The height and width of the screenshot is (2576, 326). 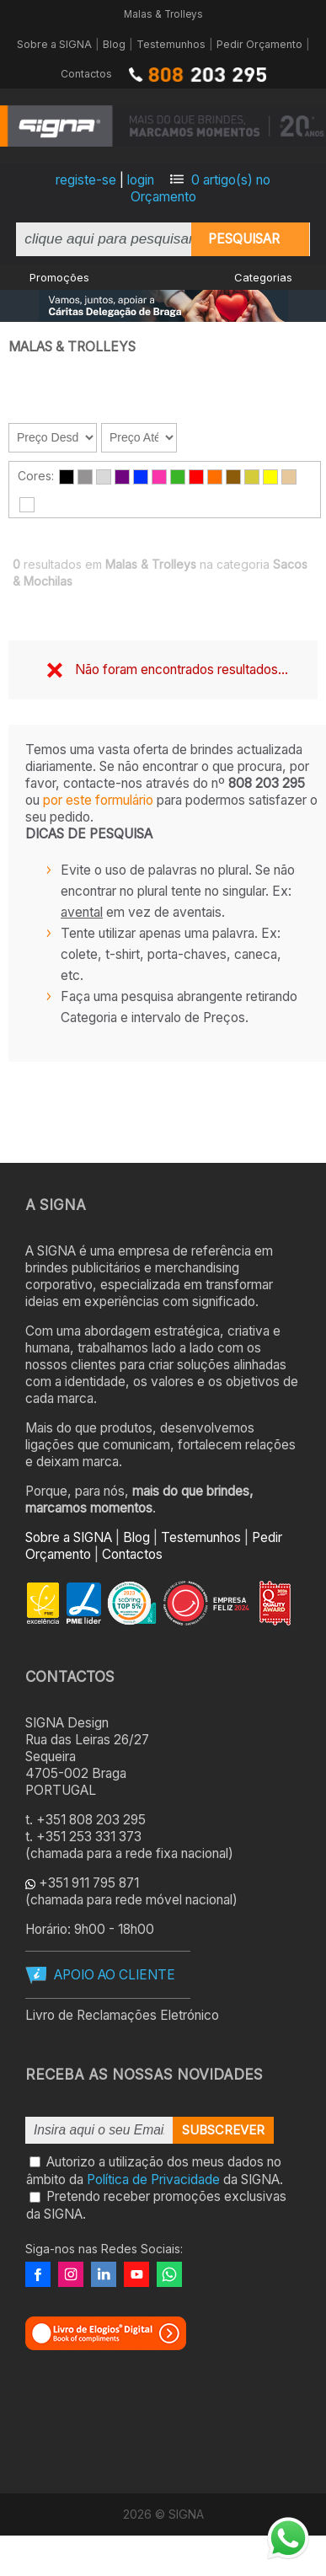 What do you see at coordinates (89, 1883) in the screenshot?
I see `+351 911 795 871` at bounding box center [89, 1883].